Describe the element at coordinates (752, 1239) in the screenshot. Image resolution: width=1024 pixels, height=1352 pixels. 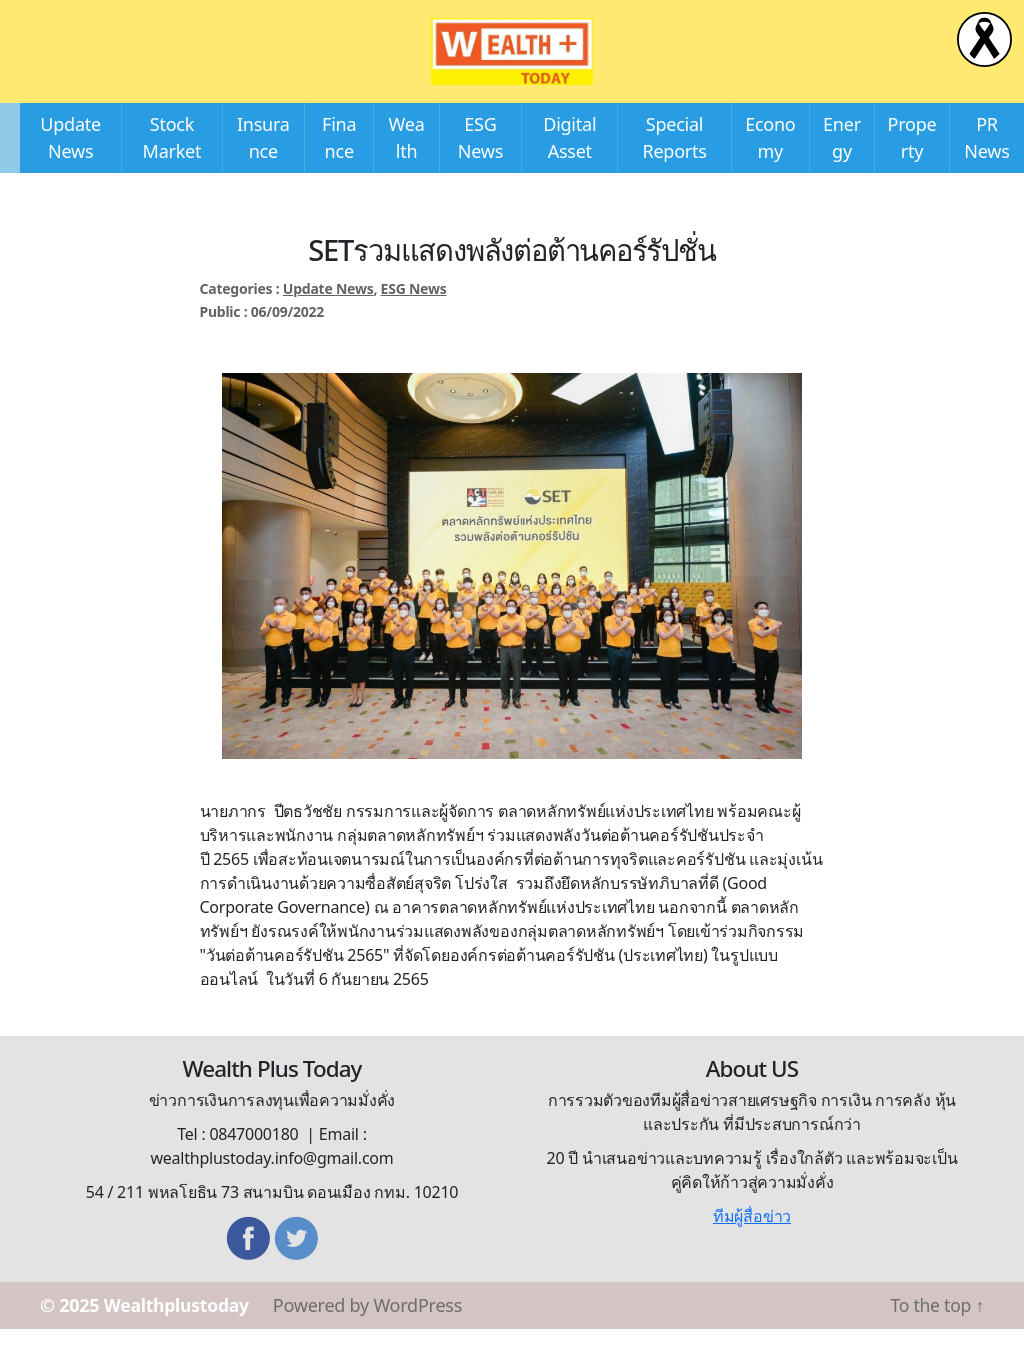
I see `ทีมผู้สื่อข่าว` at that location.